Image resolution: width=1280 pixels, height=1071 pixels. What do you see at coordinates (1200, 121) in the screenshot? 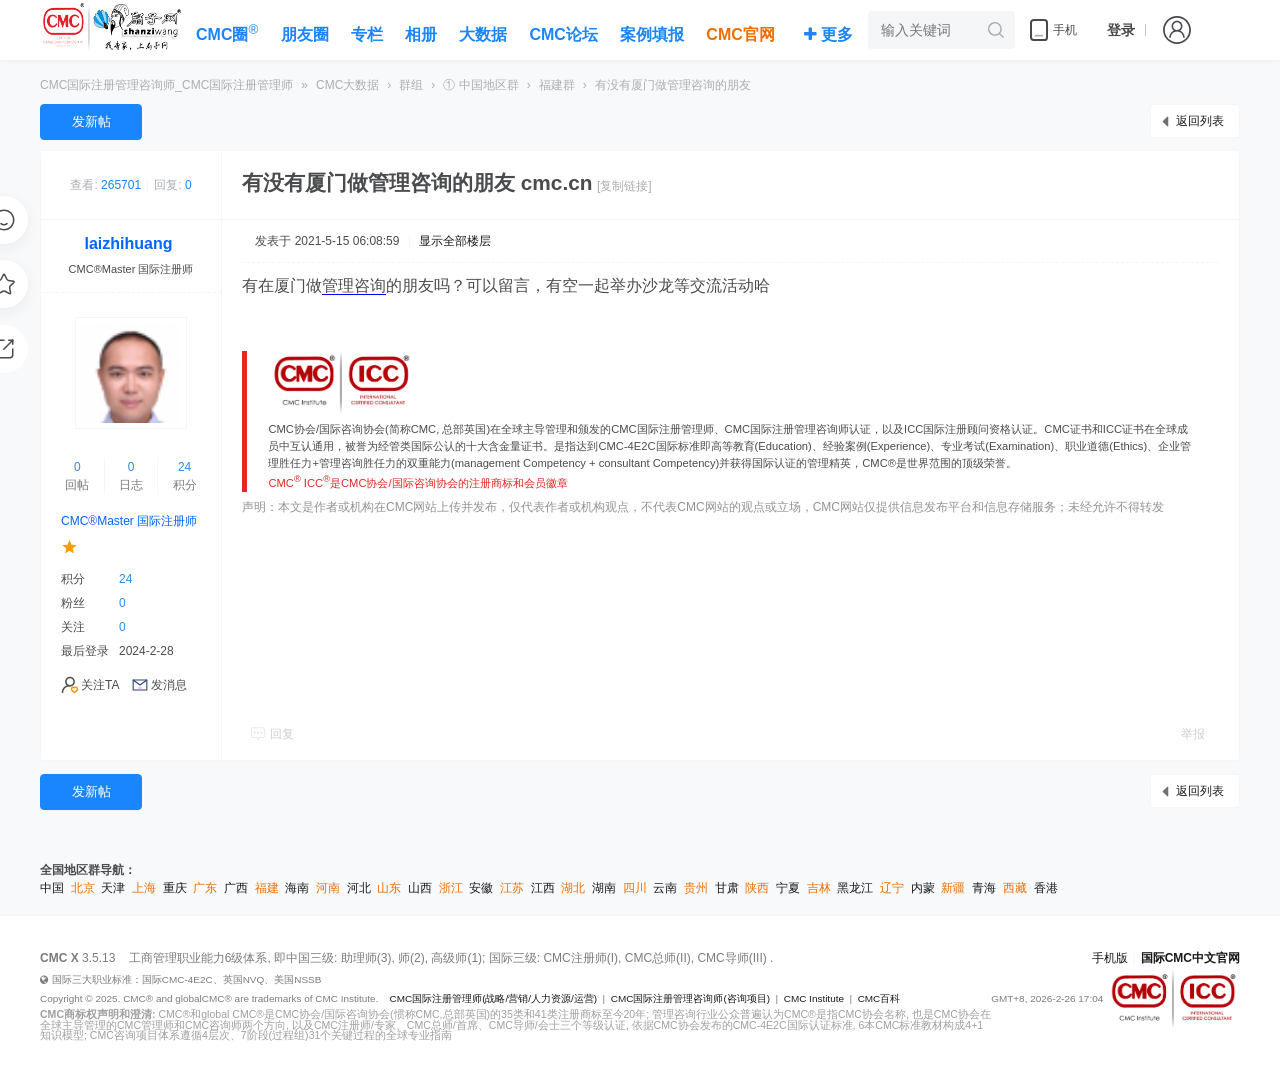
I see `返回列表` at bounding box center [1200, 121].